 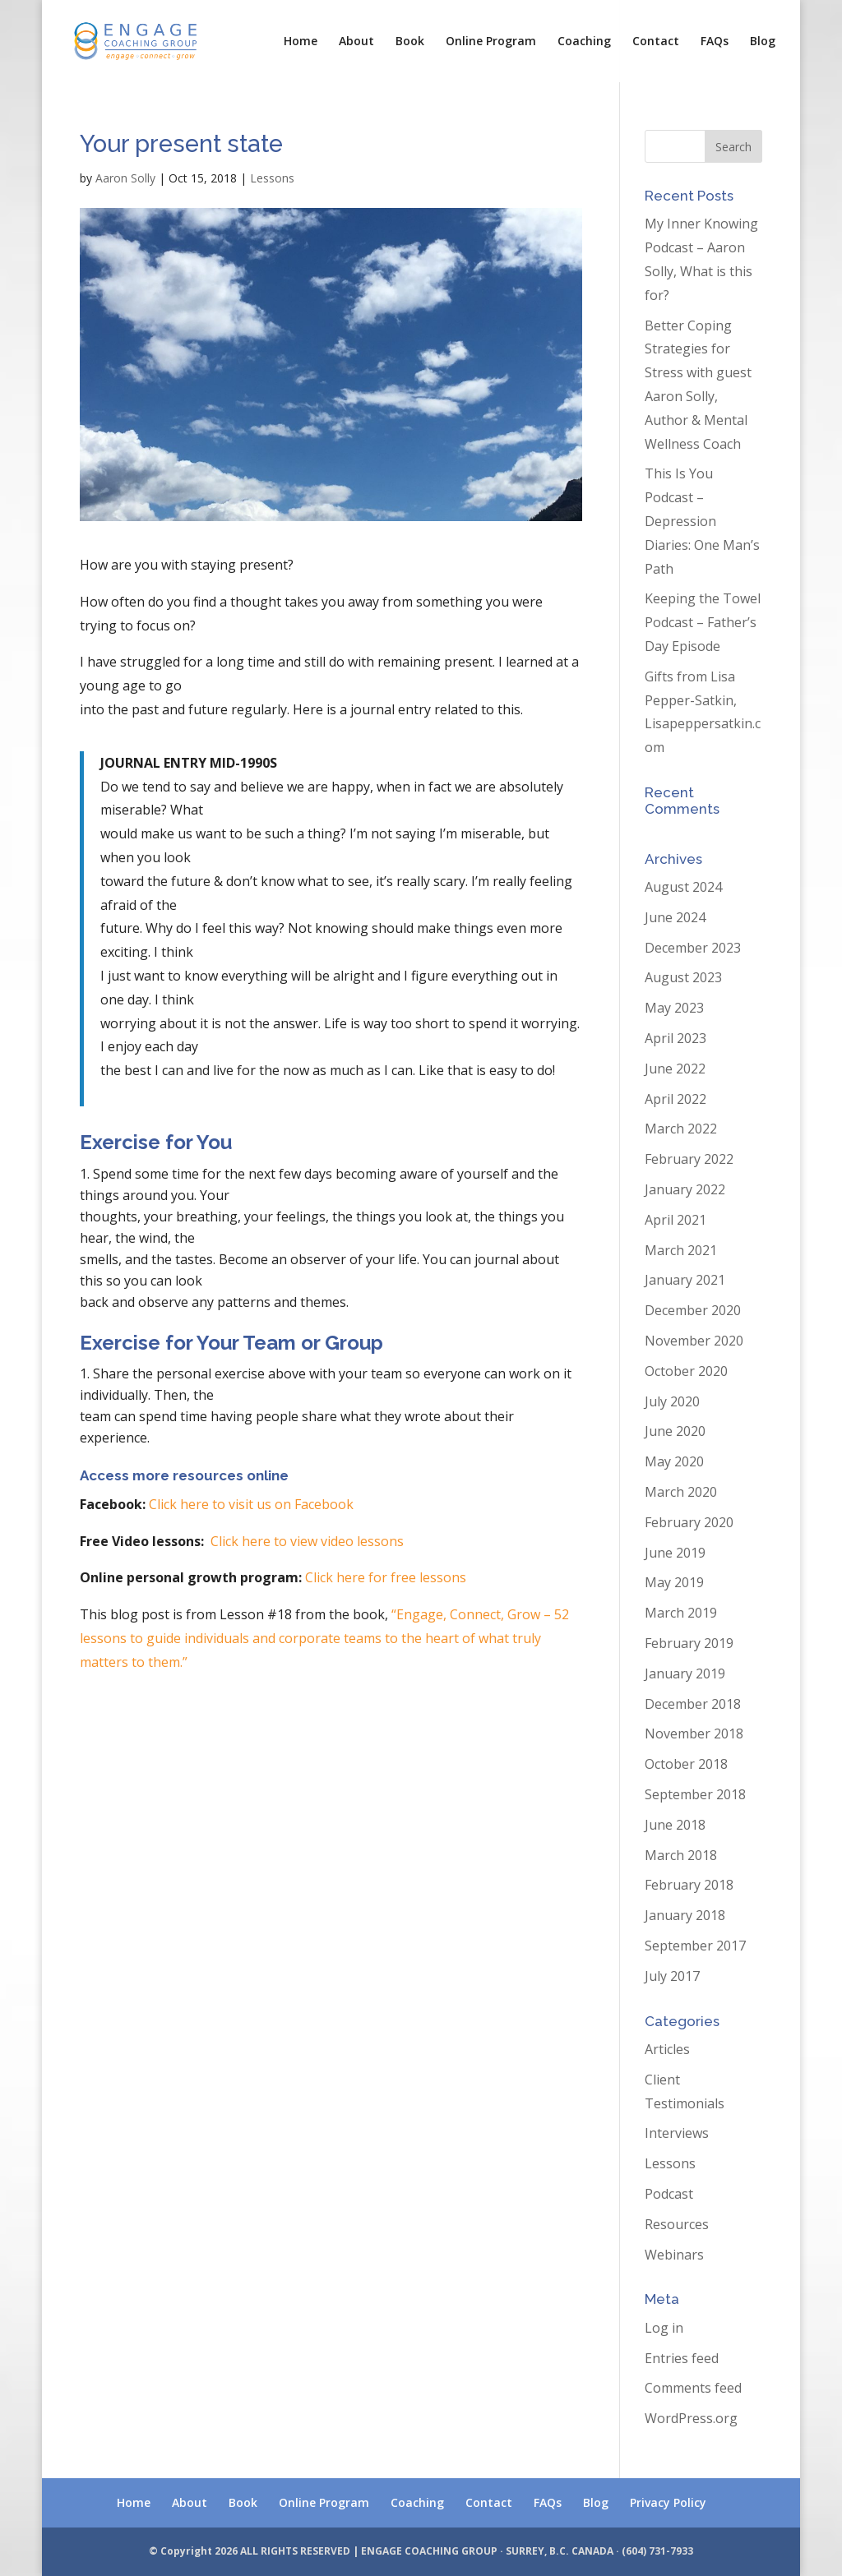 I want to click on October 2018, so click(x=686, y=1764).